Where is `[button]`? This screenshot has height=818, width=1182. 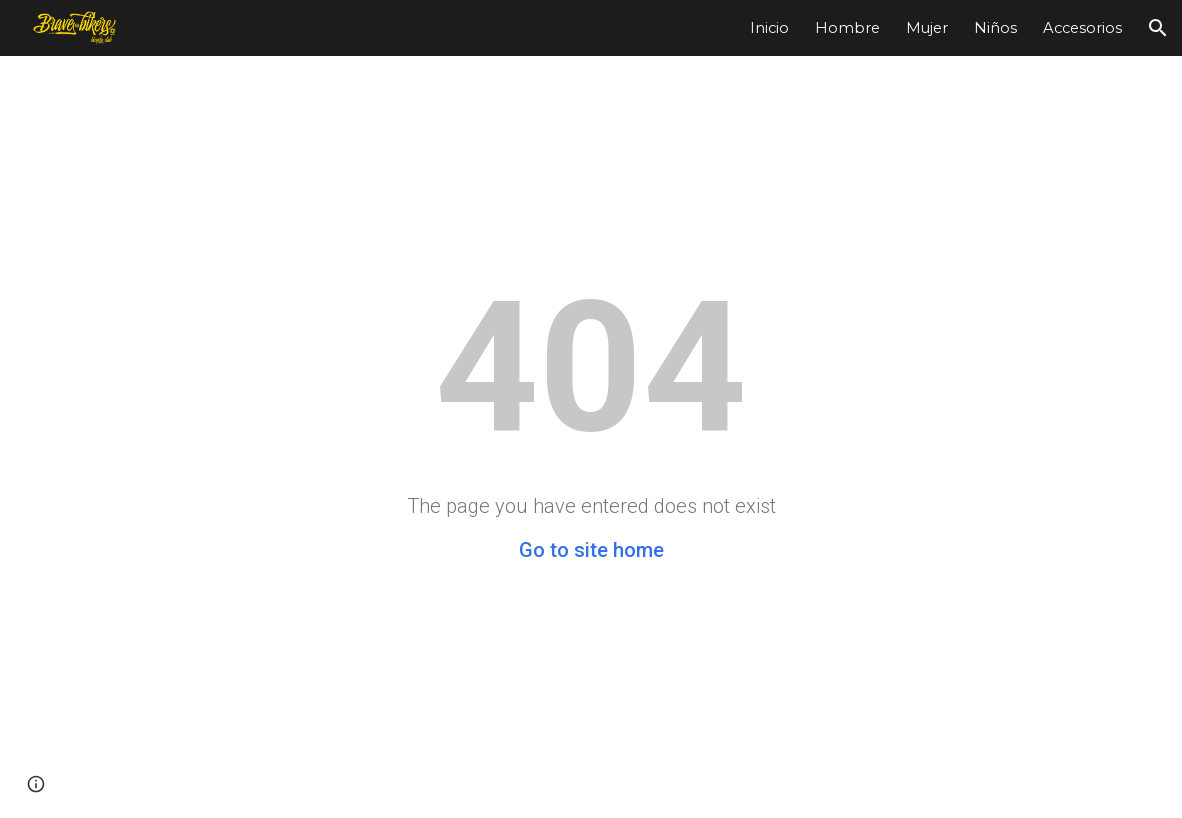 [button] is located at coordinates (1158, 28).